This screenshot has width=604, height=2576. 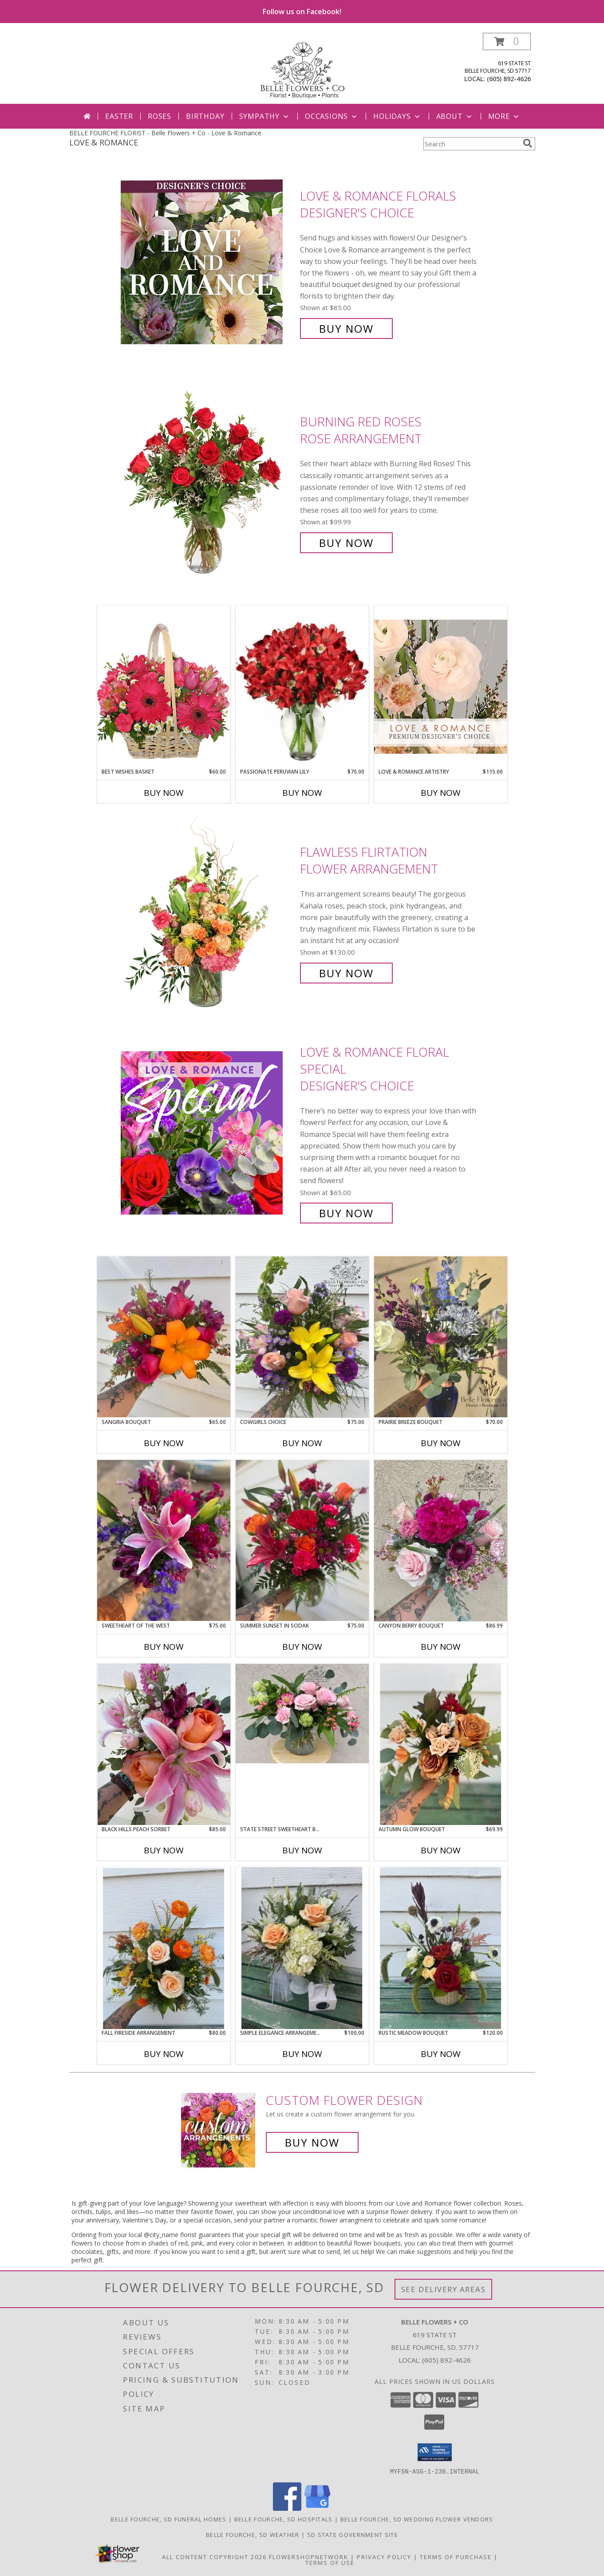 What do you see at coordinates (441, 1850) in the screenshot?
I see `Buy Now [Buy AUTUMN GLOW BOUQUET Now for $69.99]` at bounding box center [441, 1850].